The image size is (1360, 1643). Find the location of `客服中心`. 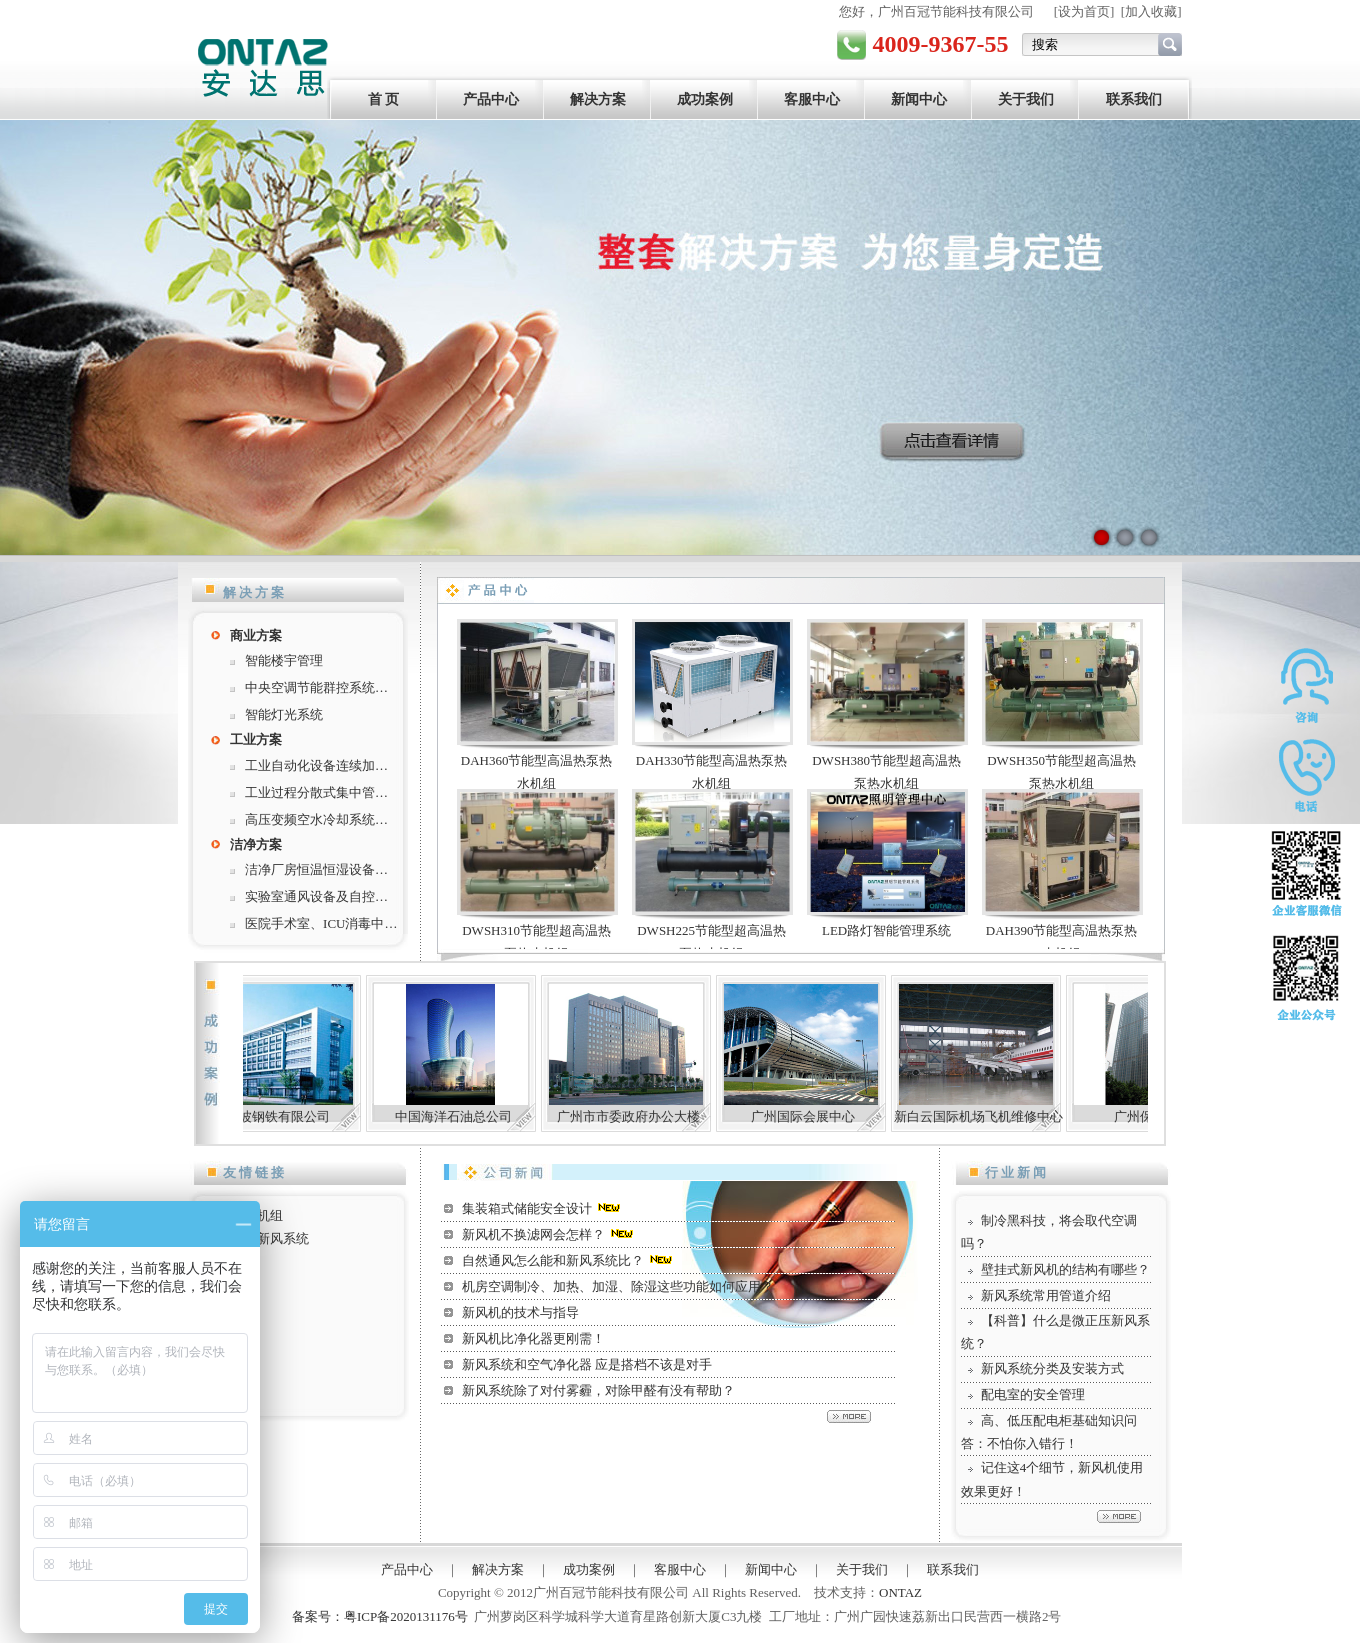

客服中心 is located at coordinates (812, 99).